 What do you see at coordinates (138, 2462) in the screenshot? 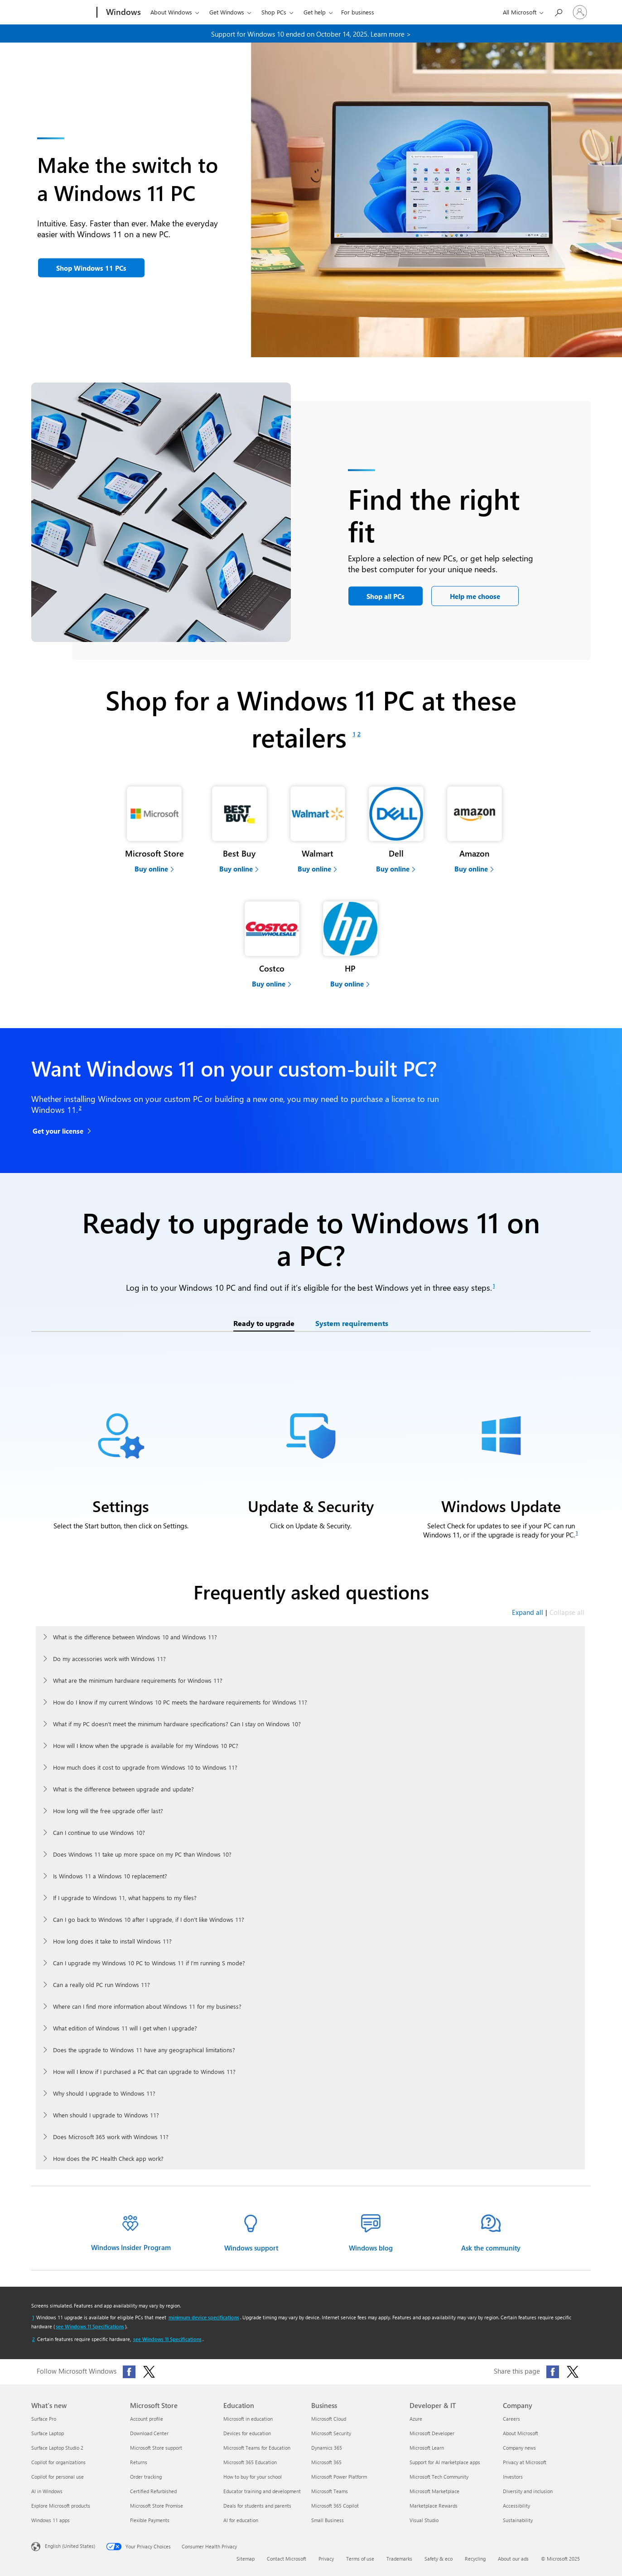
I see `Returns [Returns Microsoft Store]` at bounding box center [138, 2462].